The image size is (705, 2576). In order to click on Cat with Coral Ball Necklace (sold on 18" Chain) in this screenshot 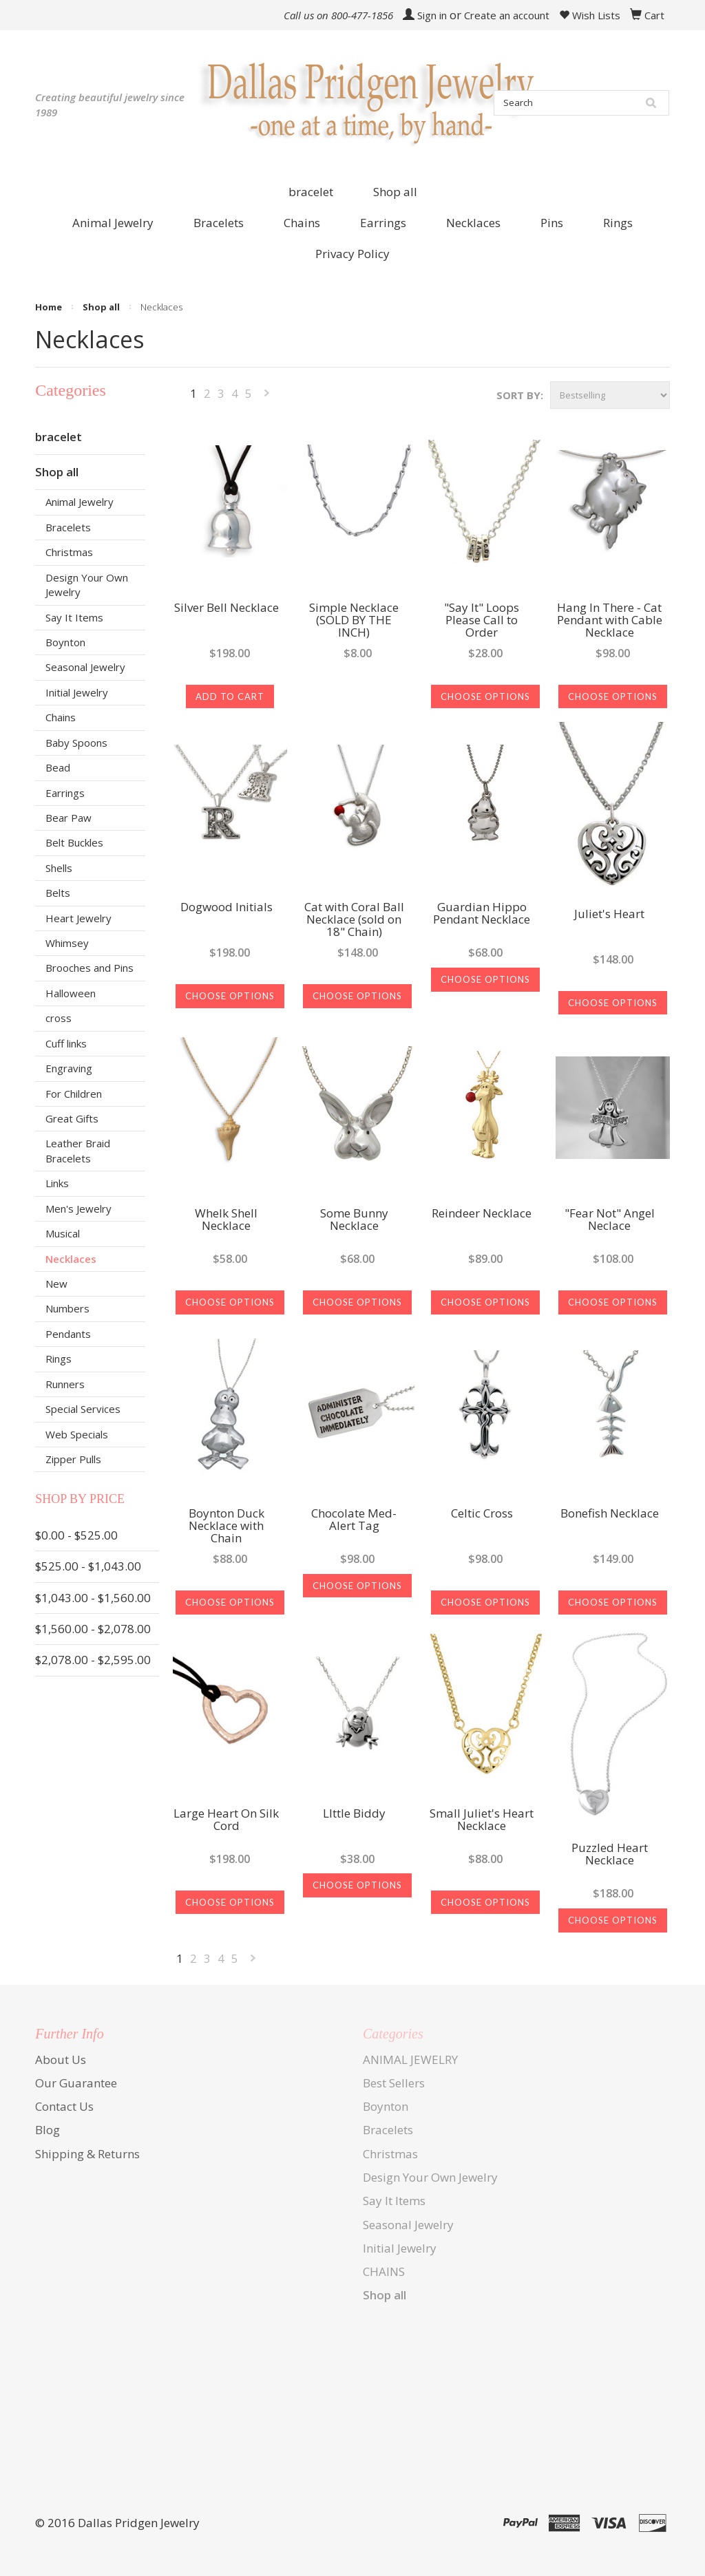, I will do `click(354, 920)`.